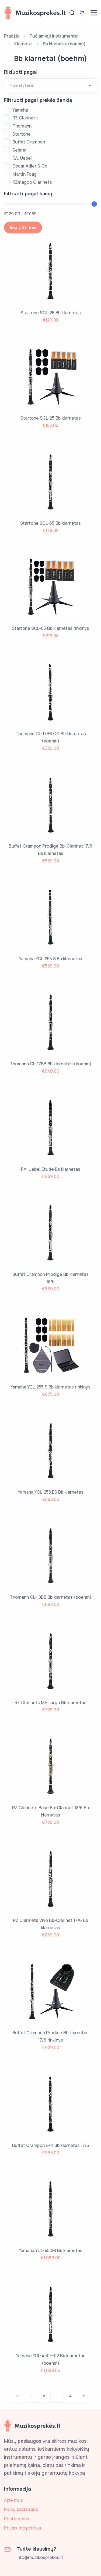  I want to click on F.A. Uebel, so click(22, 158).